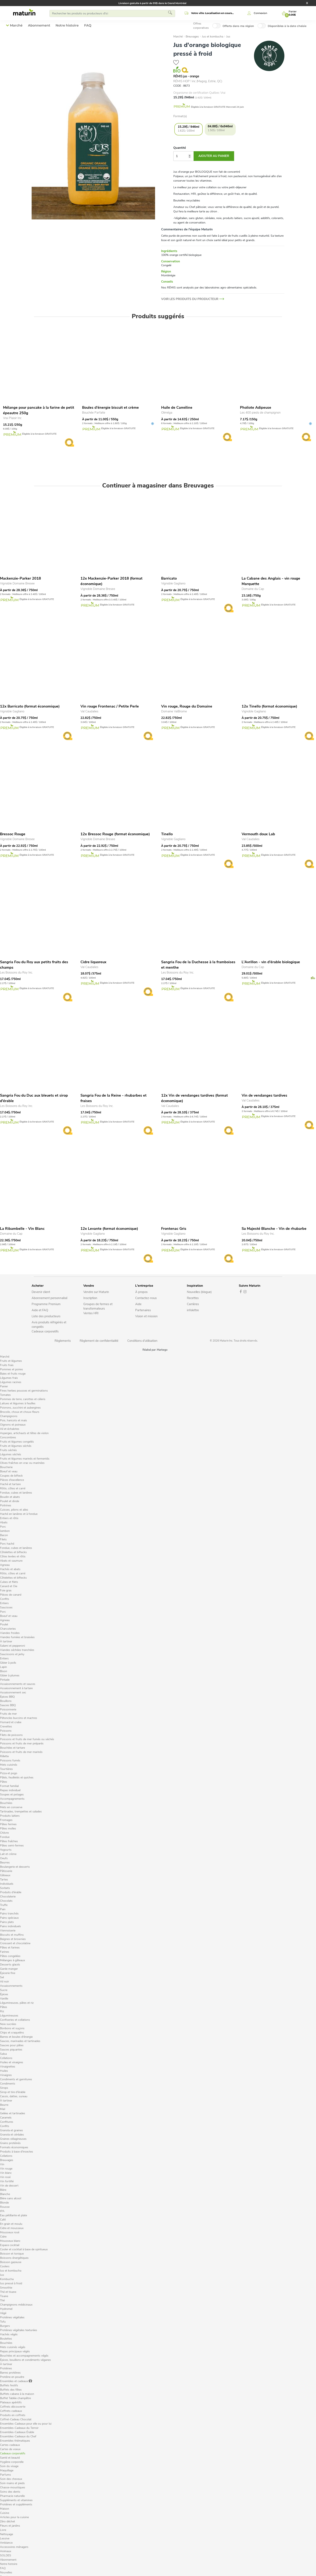  I want to click on Boules d'énergie biscuit et crème, so click(110, 407).